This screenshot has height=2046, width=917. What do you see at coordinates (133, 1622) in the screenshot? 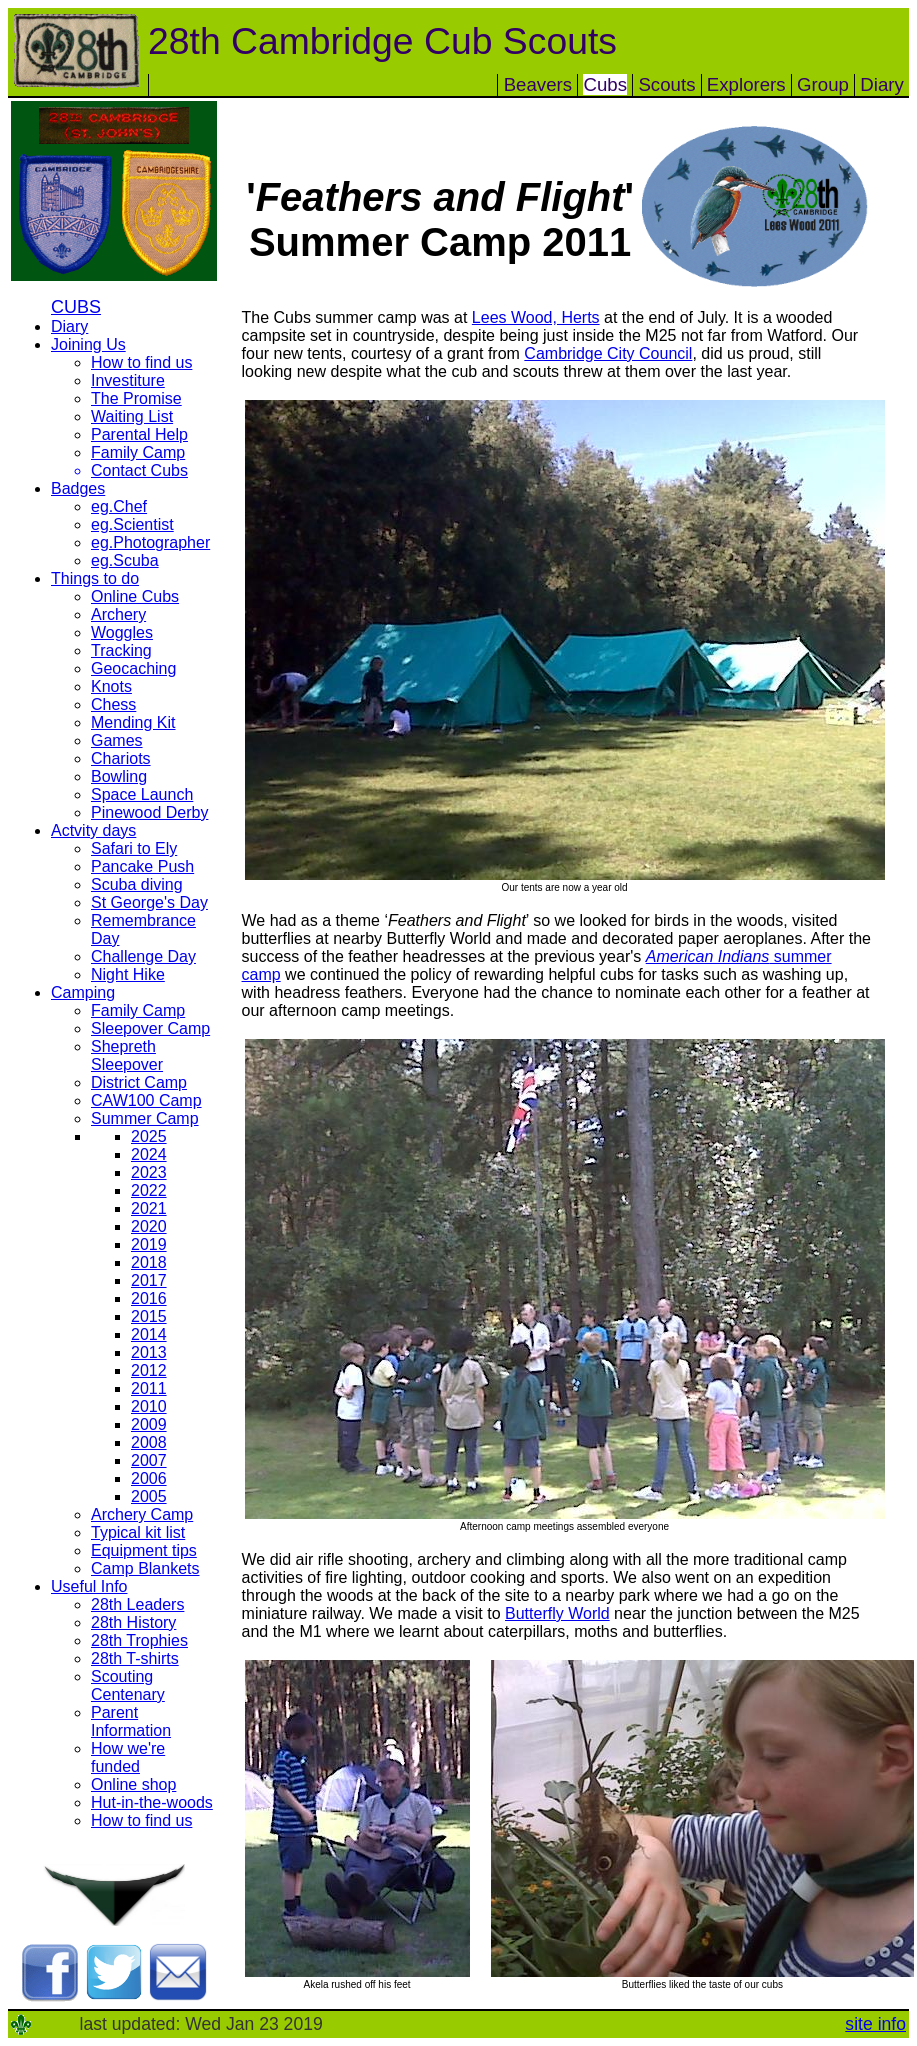
I see `28th History` at bounding box center [133, 1622].